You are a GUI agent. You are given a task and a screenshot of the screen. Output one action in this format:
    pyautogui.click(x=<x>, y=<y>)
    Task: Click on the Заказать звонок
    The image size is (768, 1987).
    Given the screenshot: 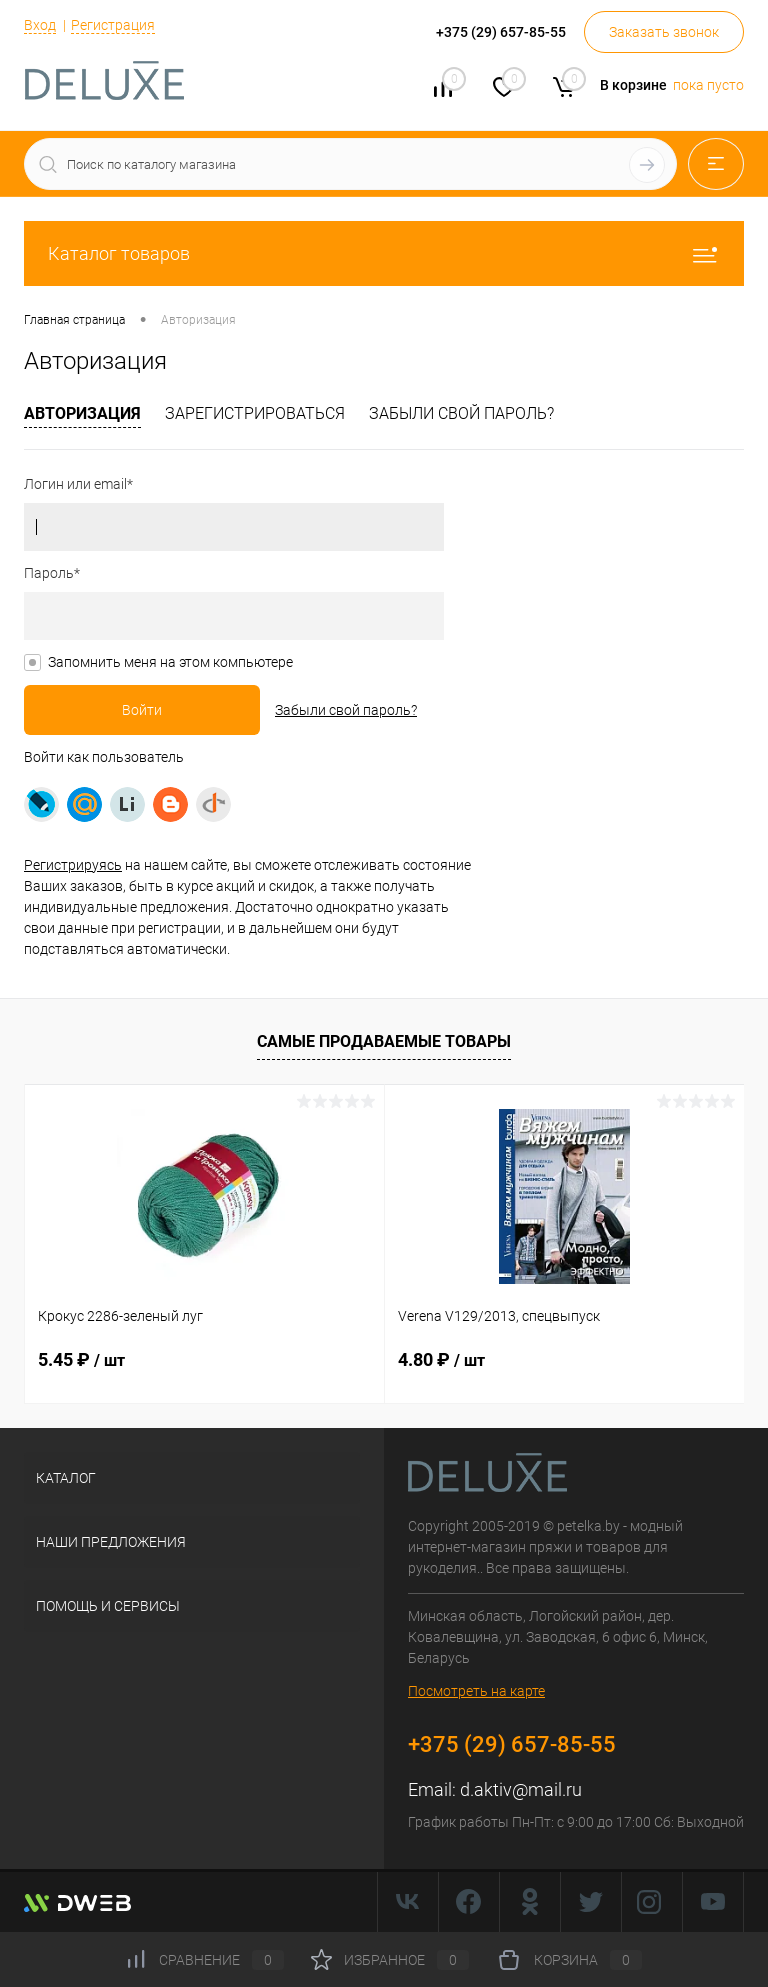 What is the action you would take?
    pyautogui.click(x=664, y=32)
    